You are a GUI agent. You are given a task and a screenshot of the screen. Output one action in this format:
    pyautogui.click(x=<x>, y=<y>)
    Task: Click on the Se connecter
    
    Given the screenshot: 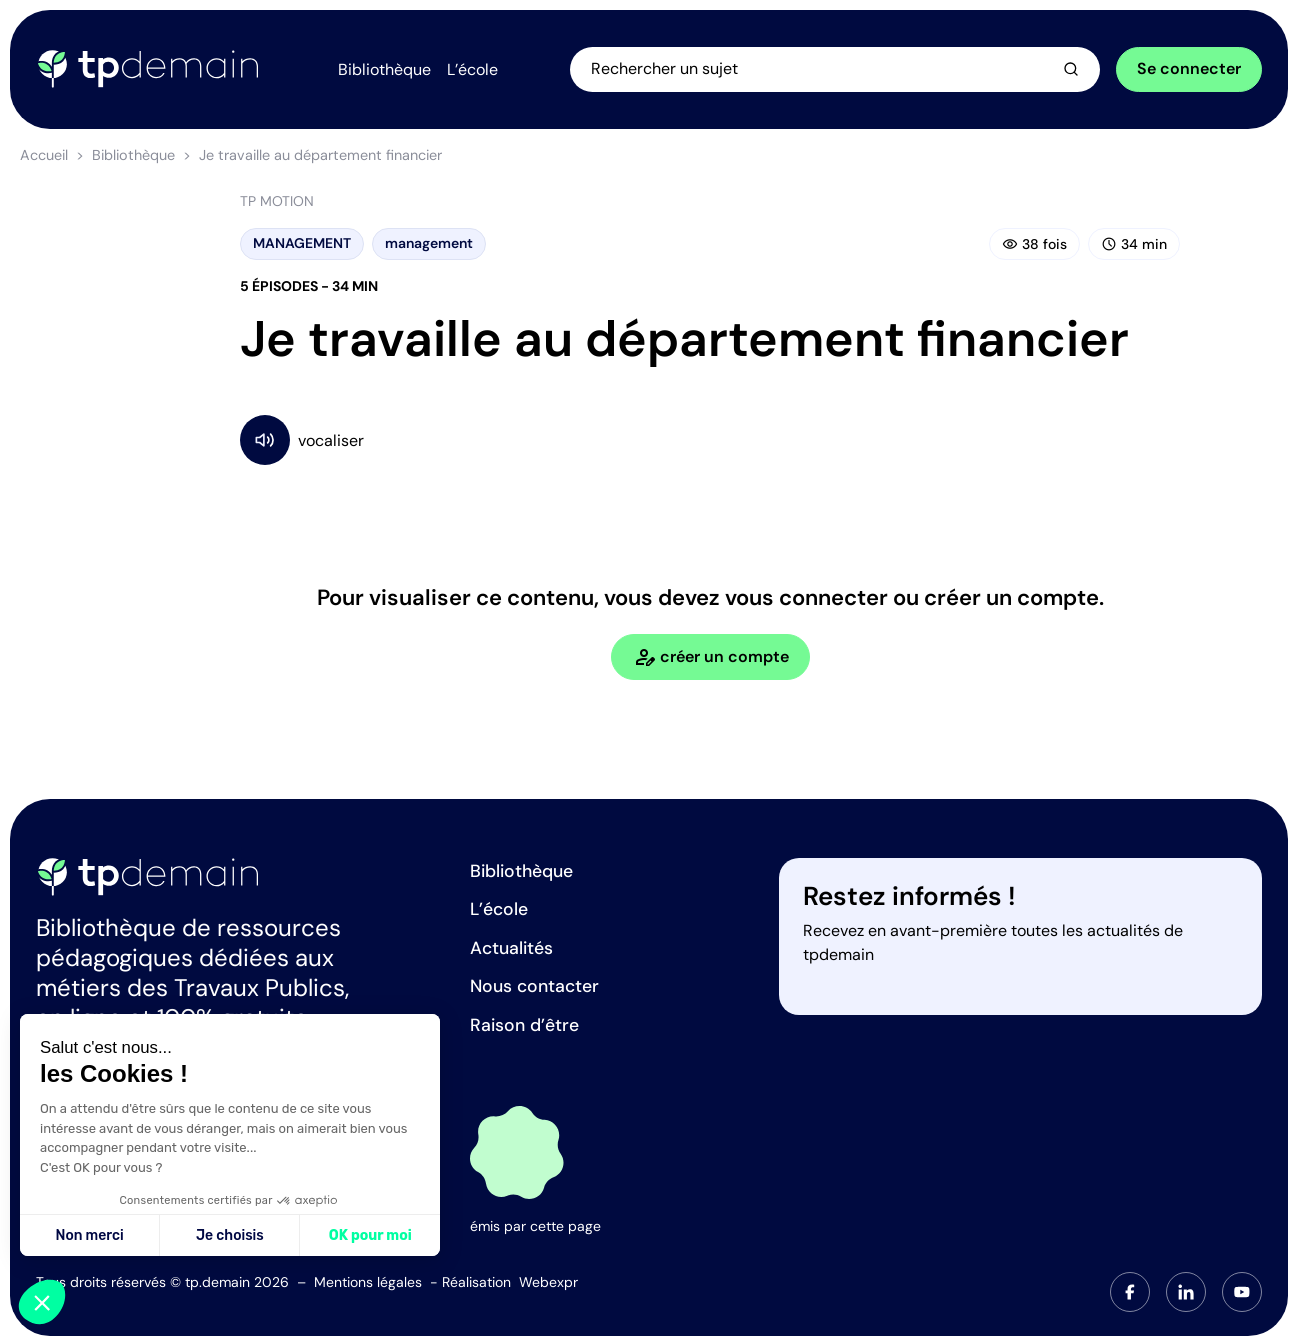 What is the action you would take?
    pyautogui.click(x=1189, y=68)
    